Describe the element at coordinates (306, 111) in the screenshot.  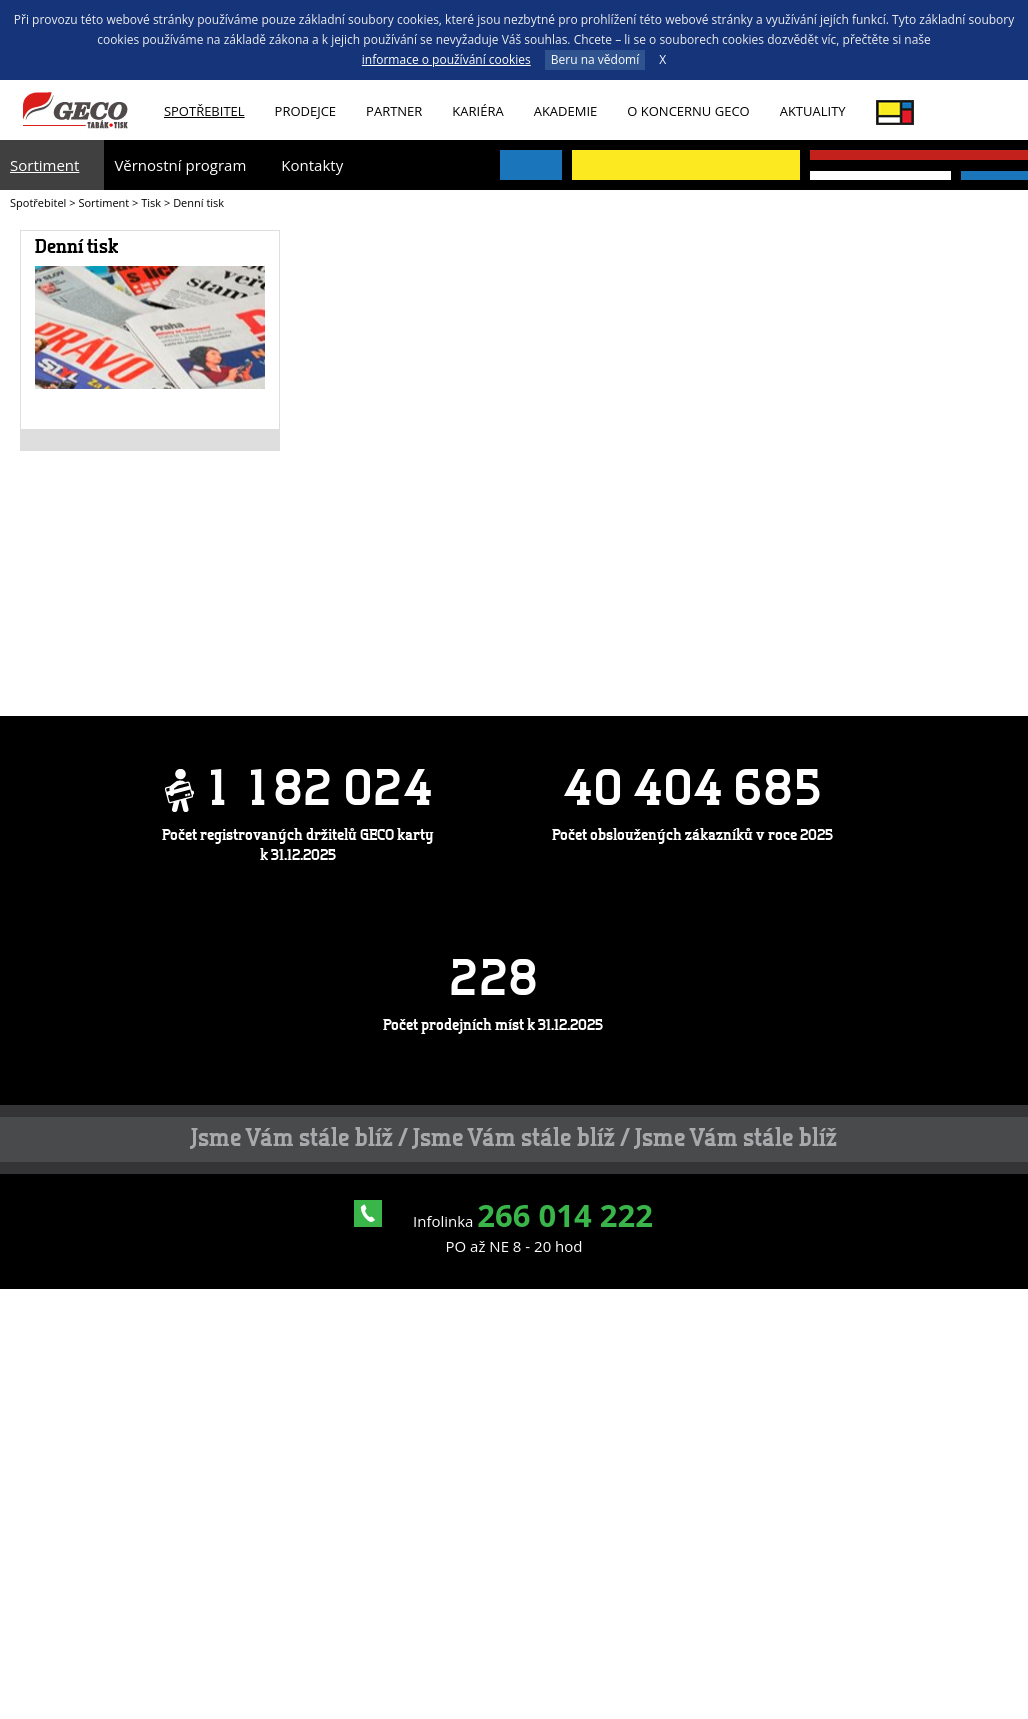
I see `Prodejce` at that location.